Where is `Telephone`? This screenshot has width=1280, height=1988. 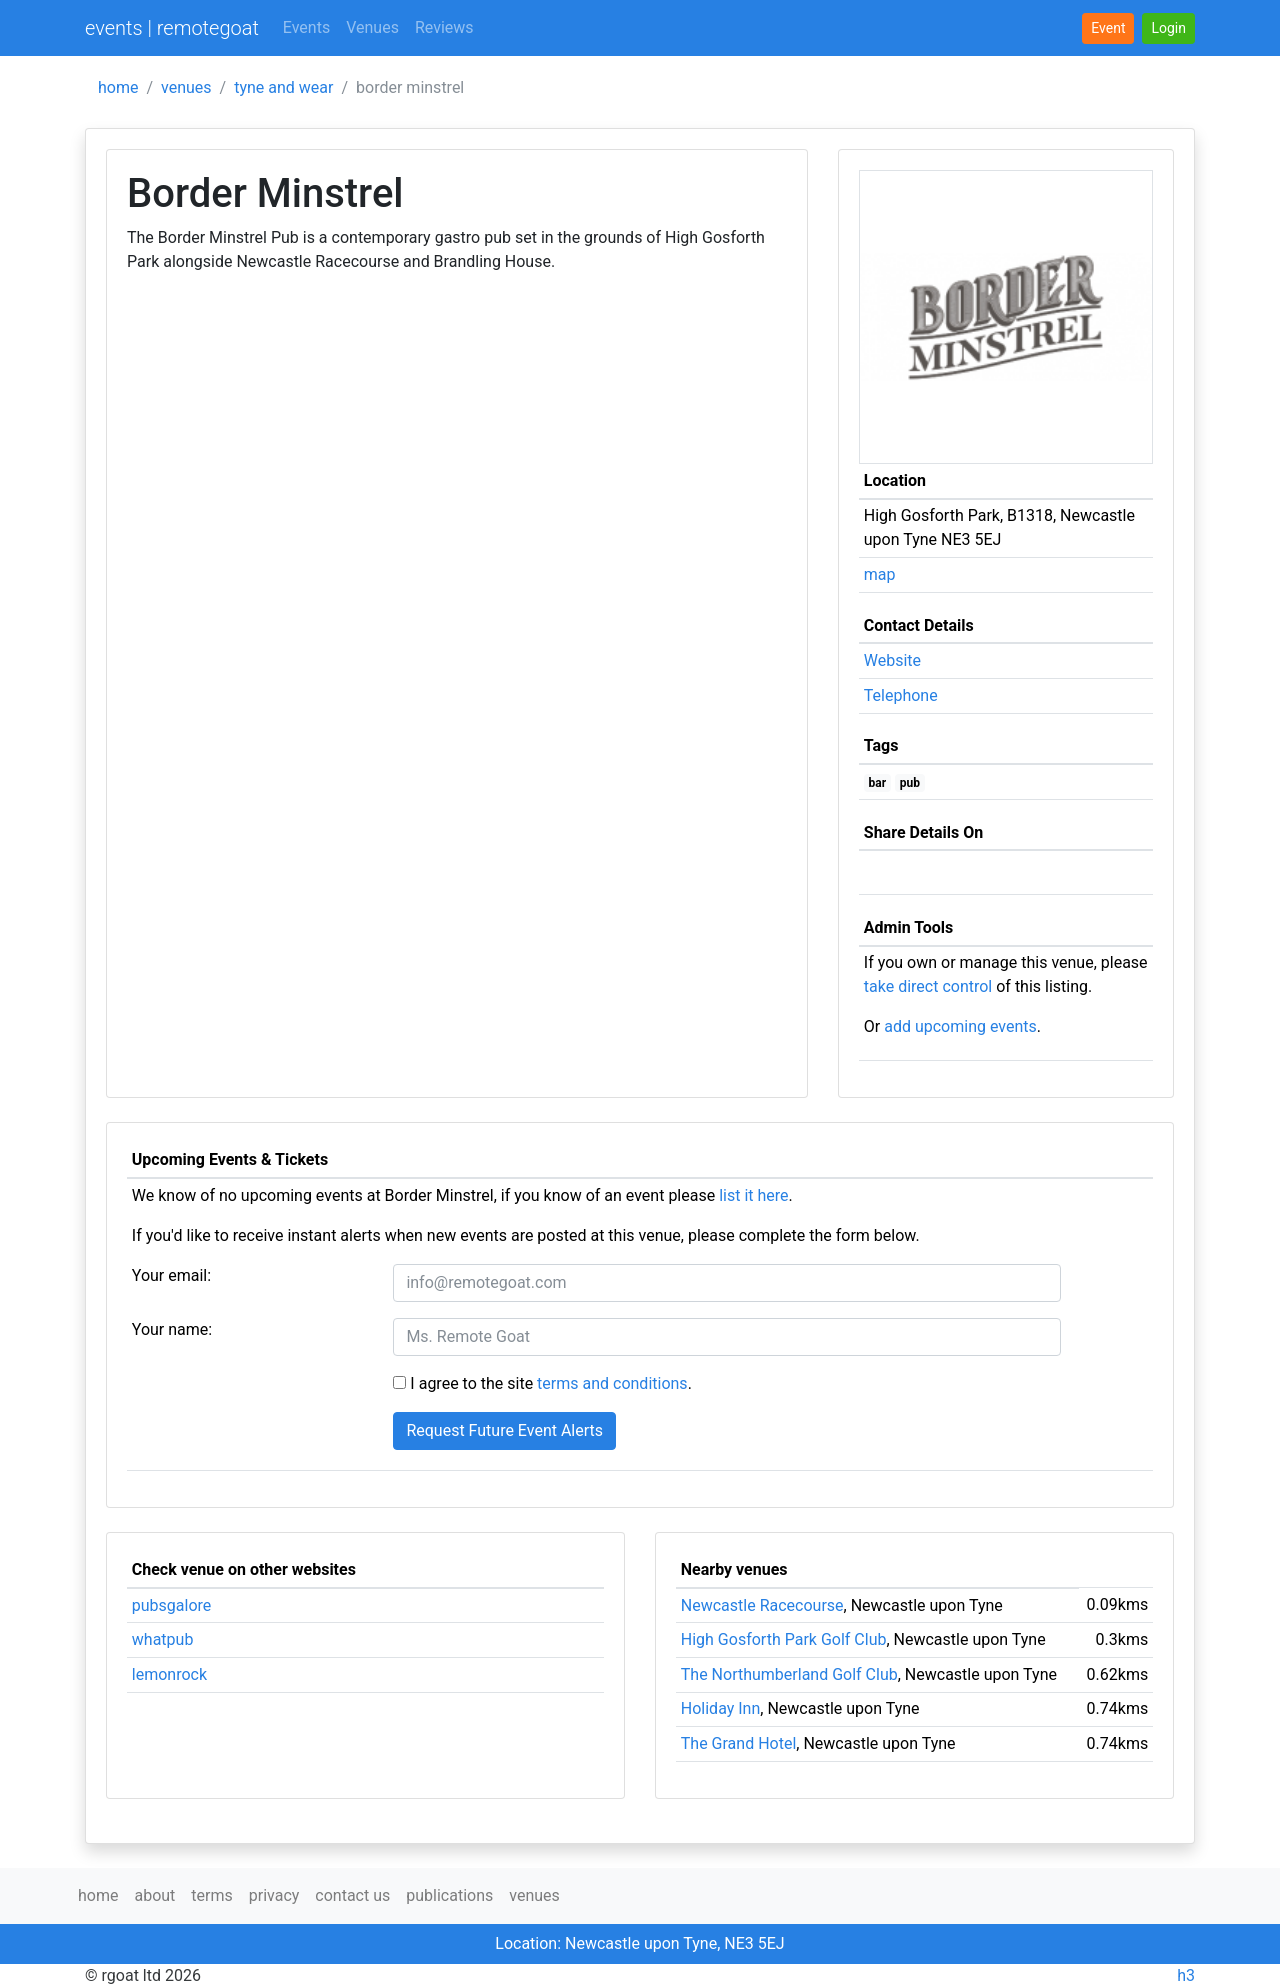
Telephone is located at coordinates (901, 695).